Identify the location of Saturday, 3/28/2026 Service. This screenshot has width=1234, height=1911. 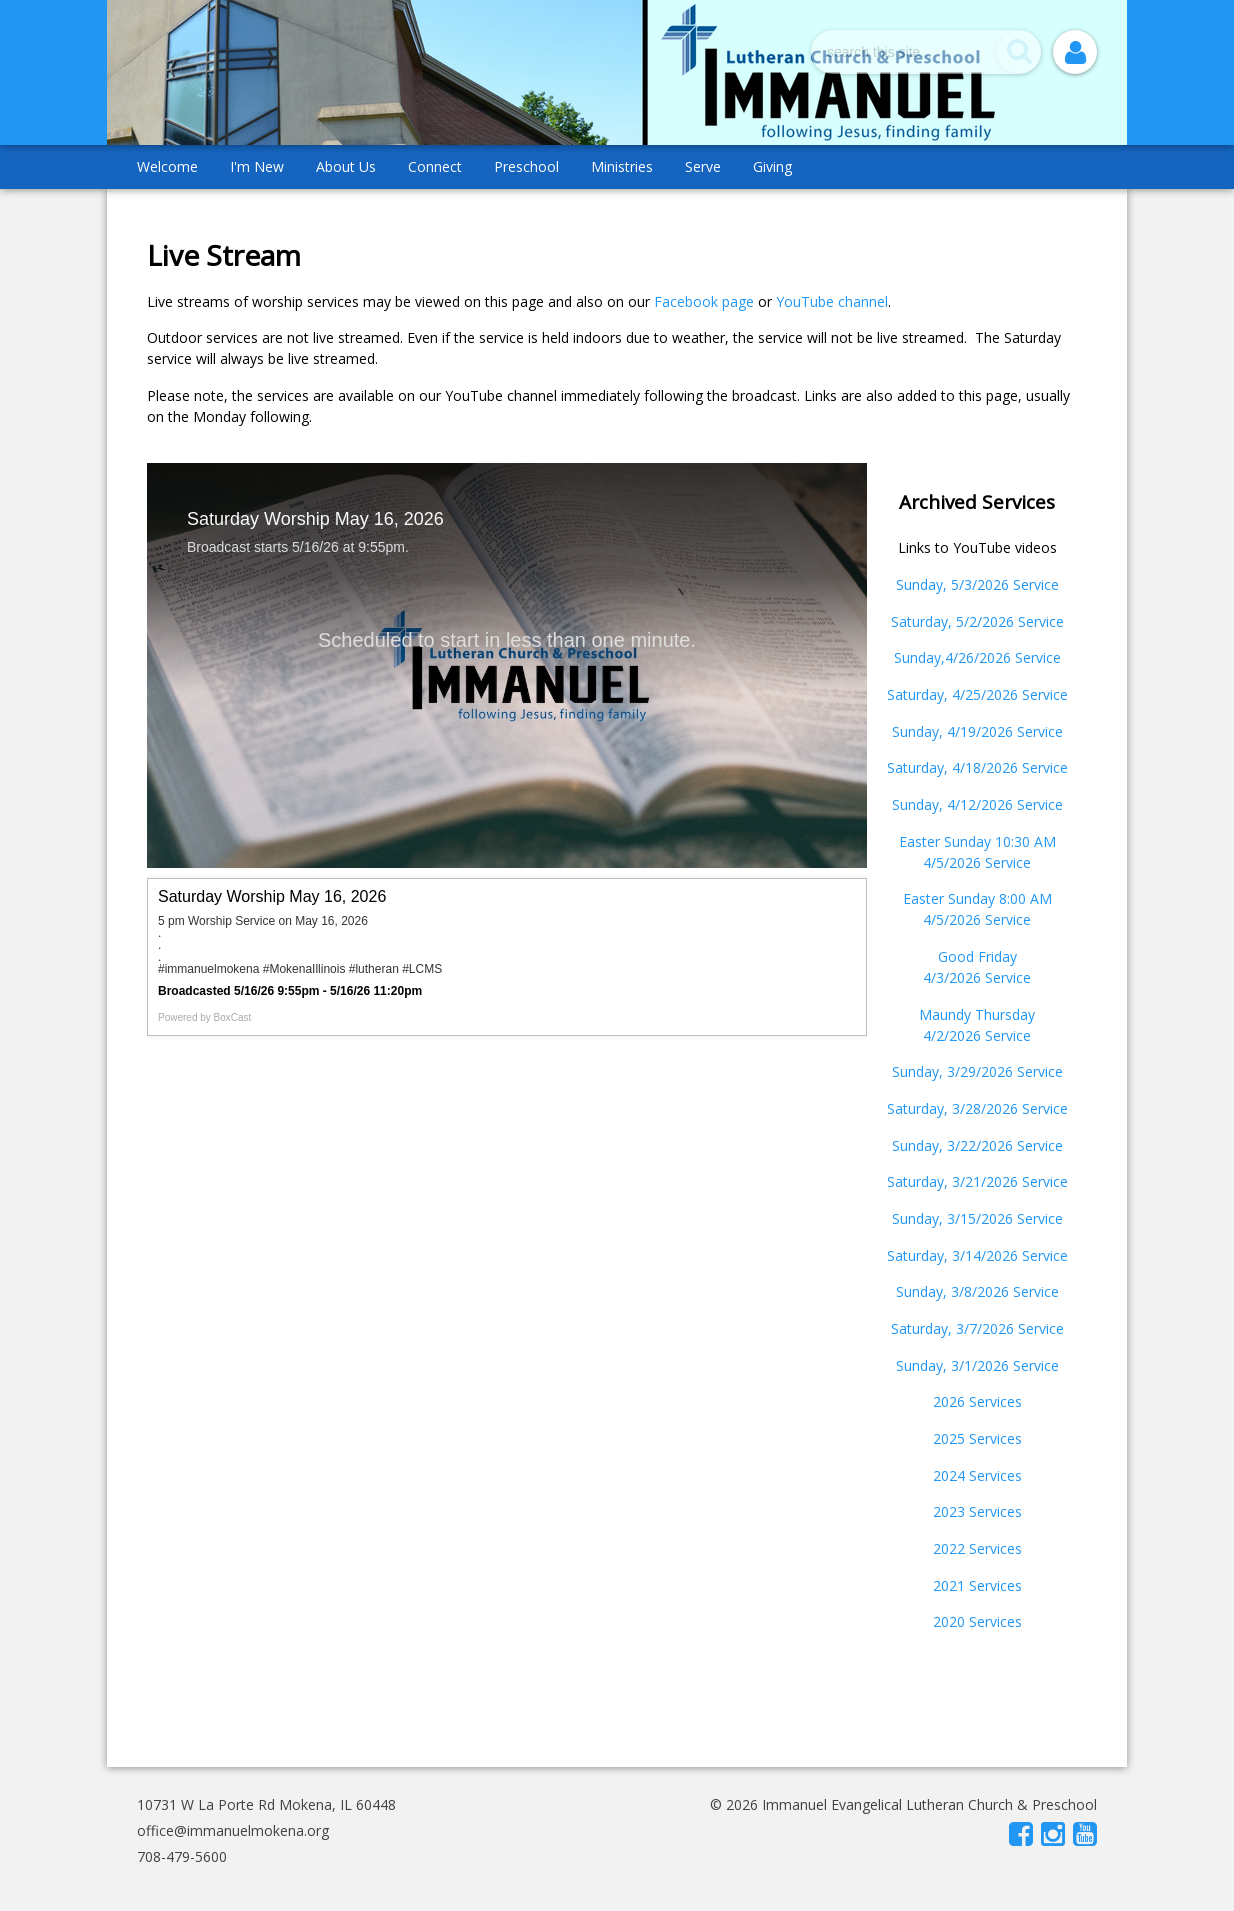
(977, 1108).